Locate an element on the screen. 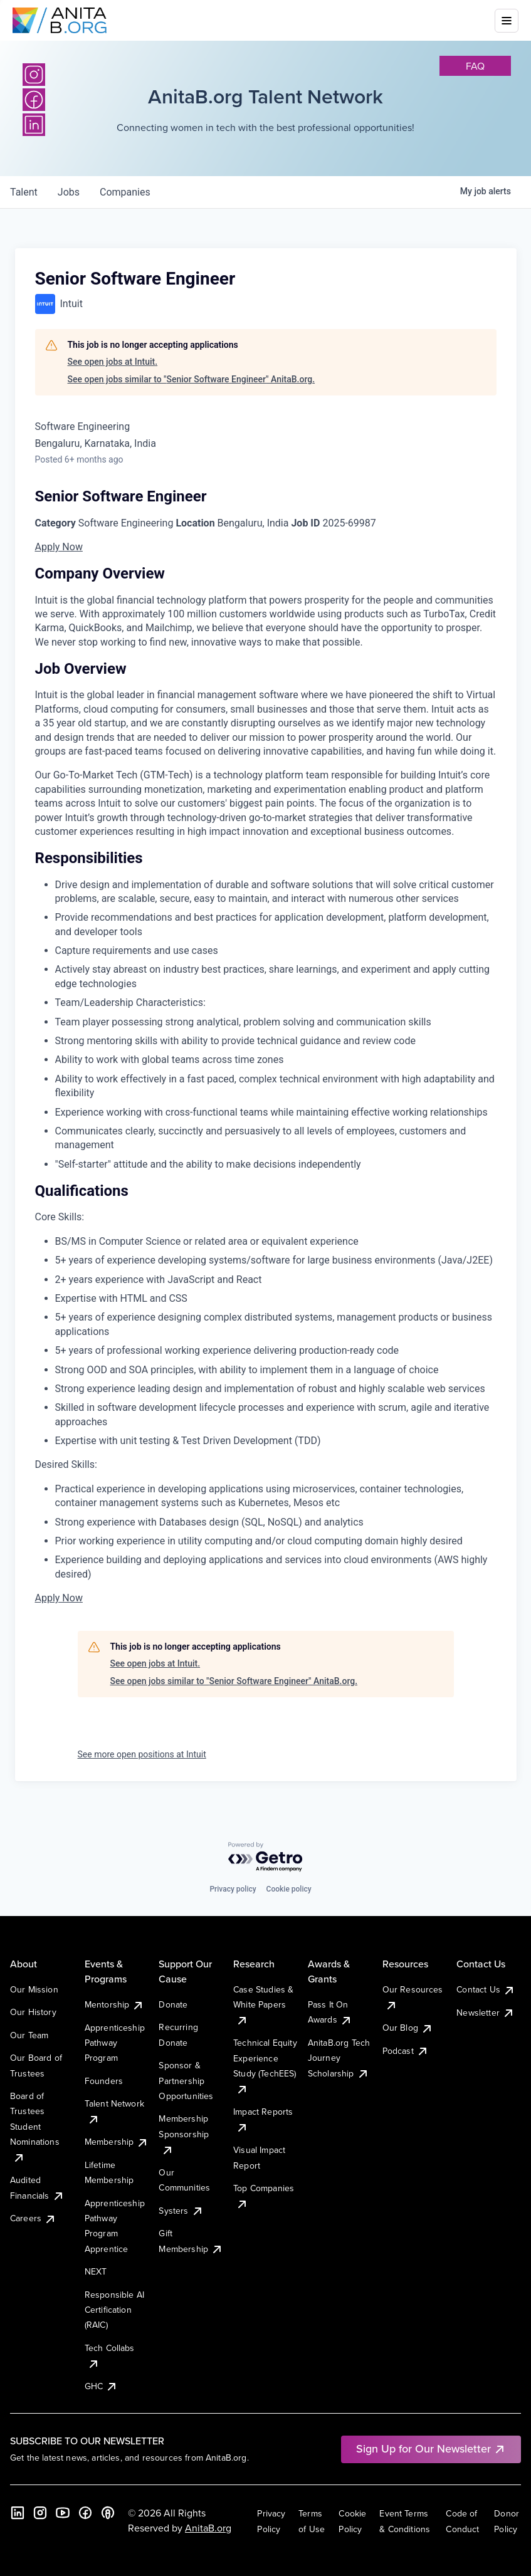 Image resolution: width=531 pixels, height=2576 pixels. Podcast is located at coordinates (405, 2051).